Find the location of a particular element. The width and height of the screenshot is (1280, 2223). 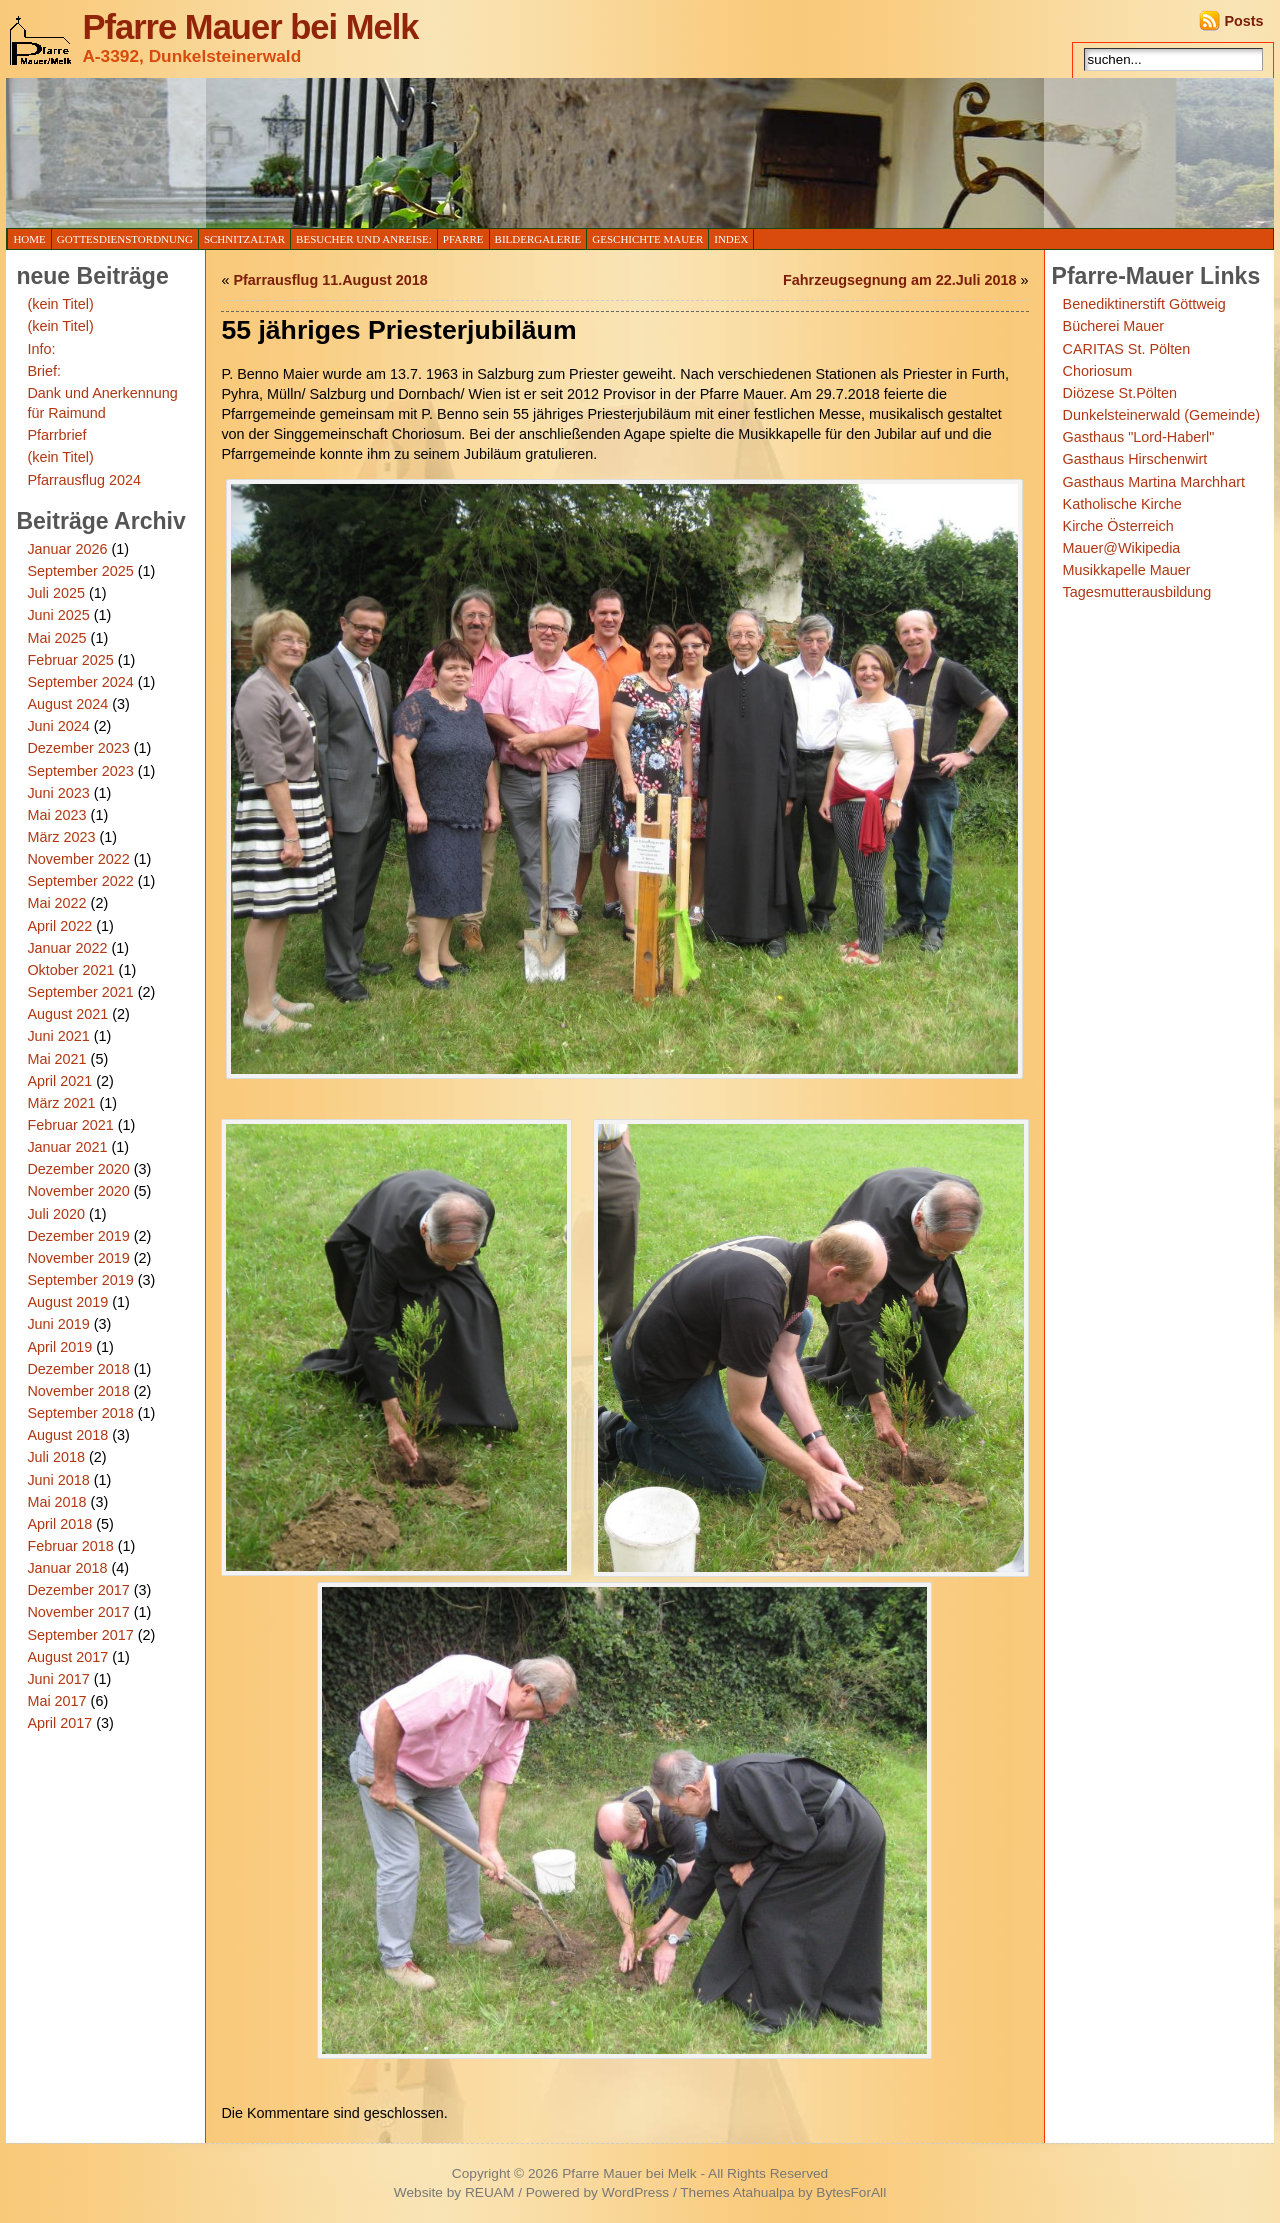

Februar 2018 is located at coordinates (70, 1546).